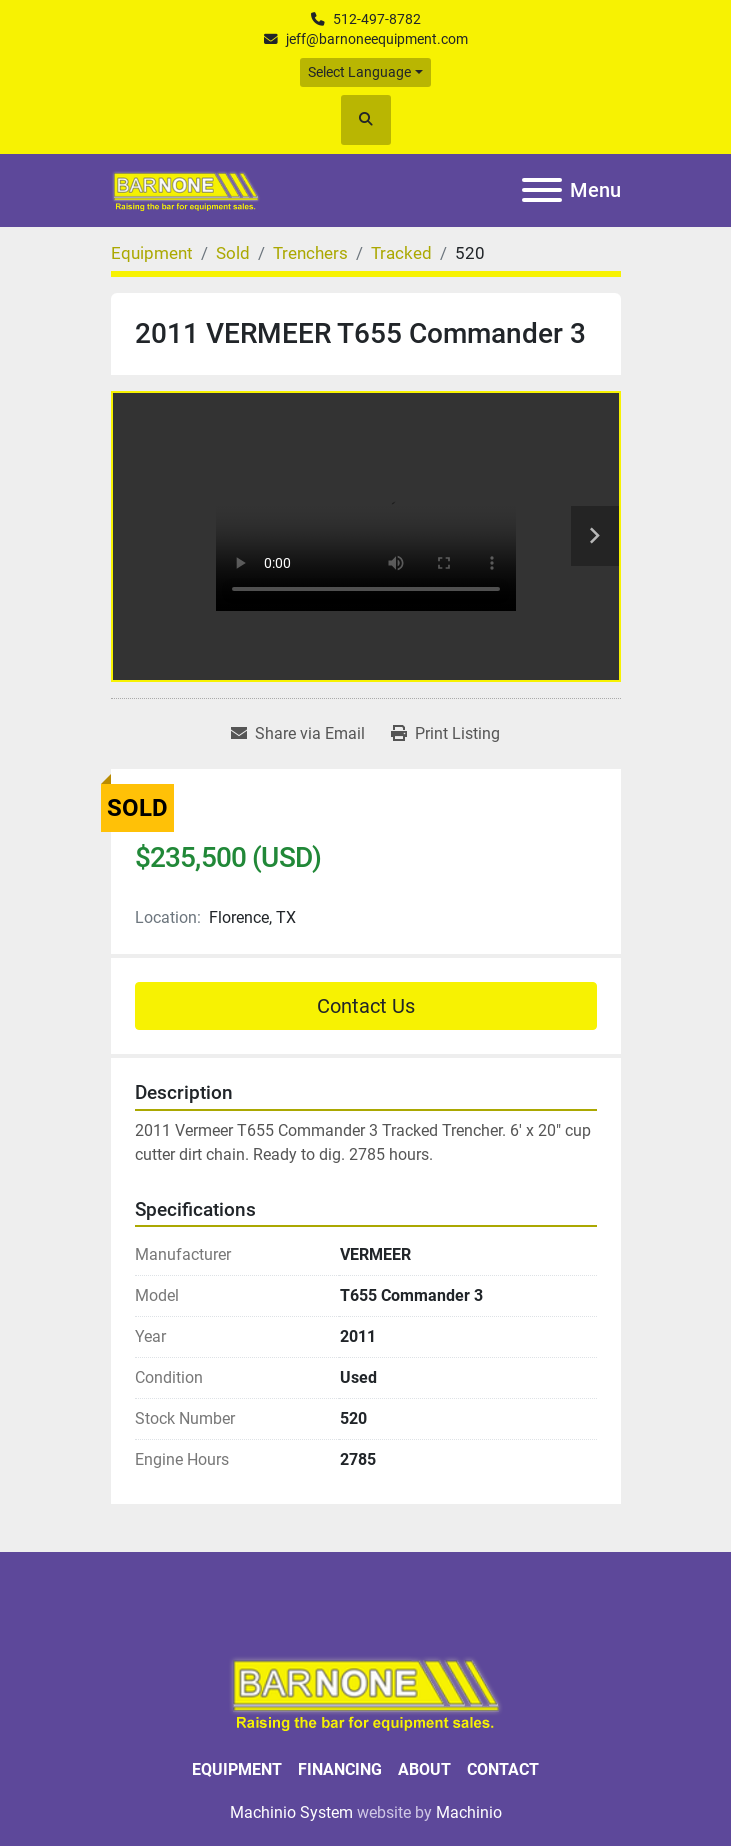 This screenshot has height=1846, width=731. I want to click on [Menu], so click(542, 190).